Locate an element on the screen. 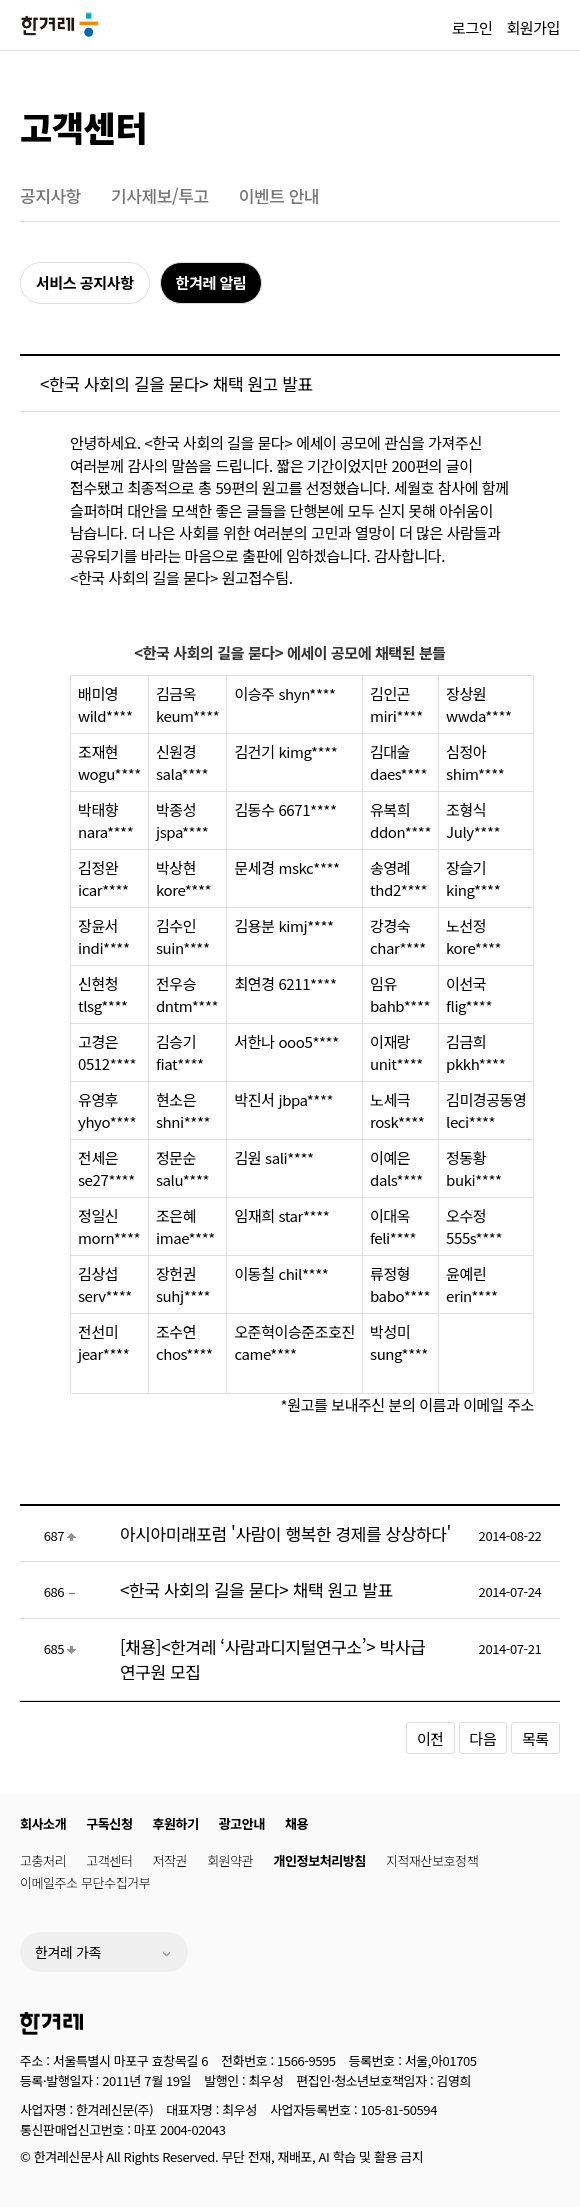 Image resolution: width=580 pixels, height=2207 pixels. 이전 is located at coordinates (430, 1738).